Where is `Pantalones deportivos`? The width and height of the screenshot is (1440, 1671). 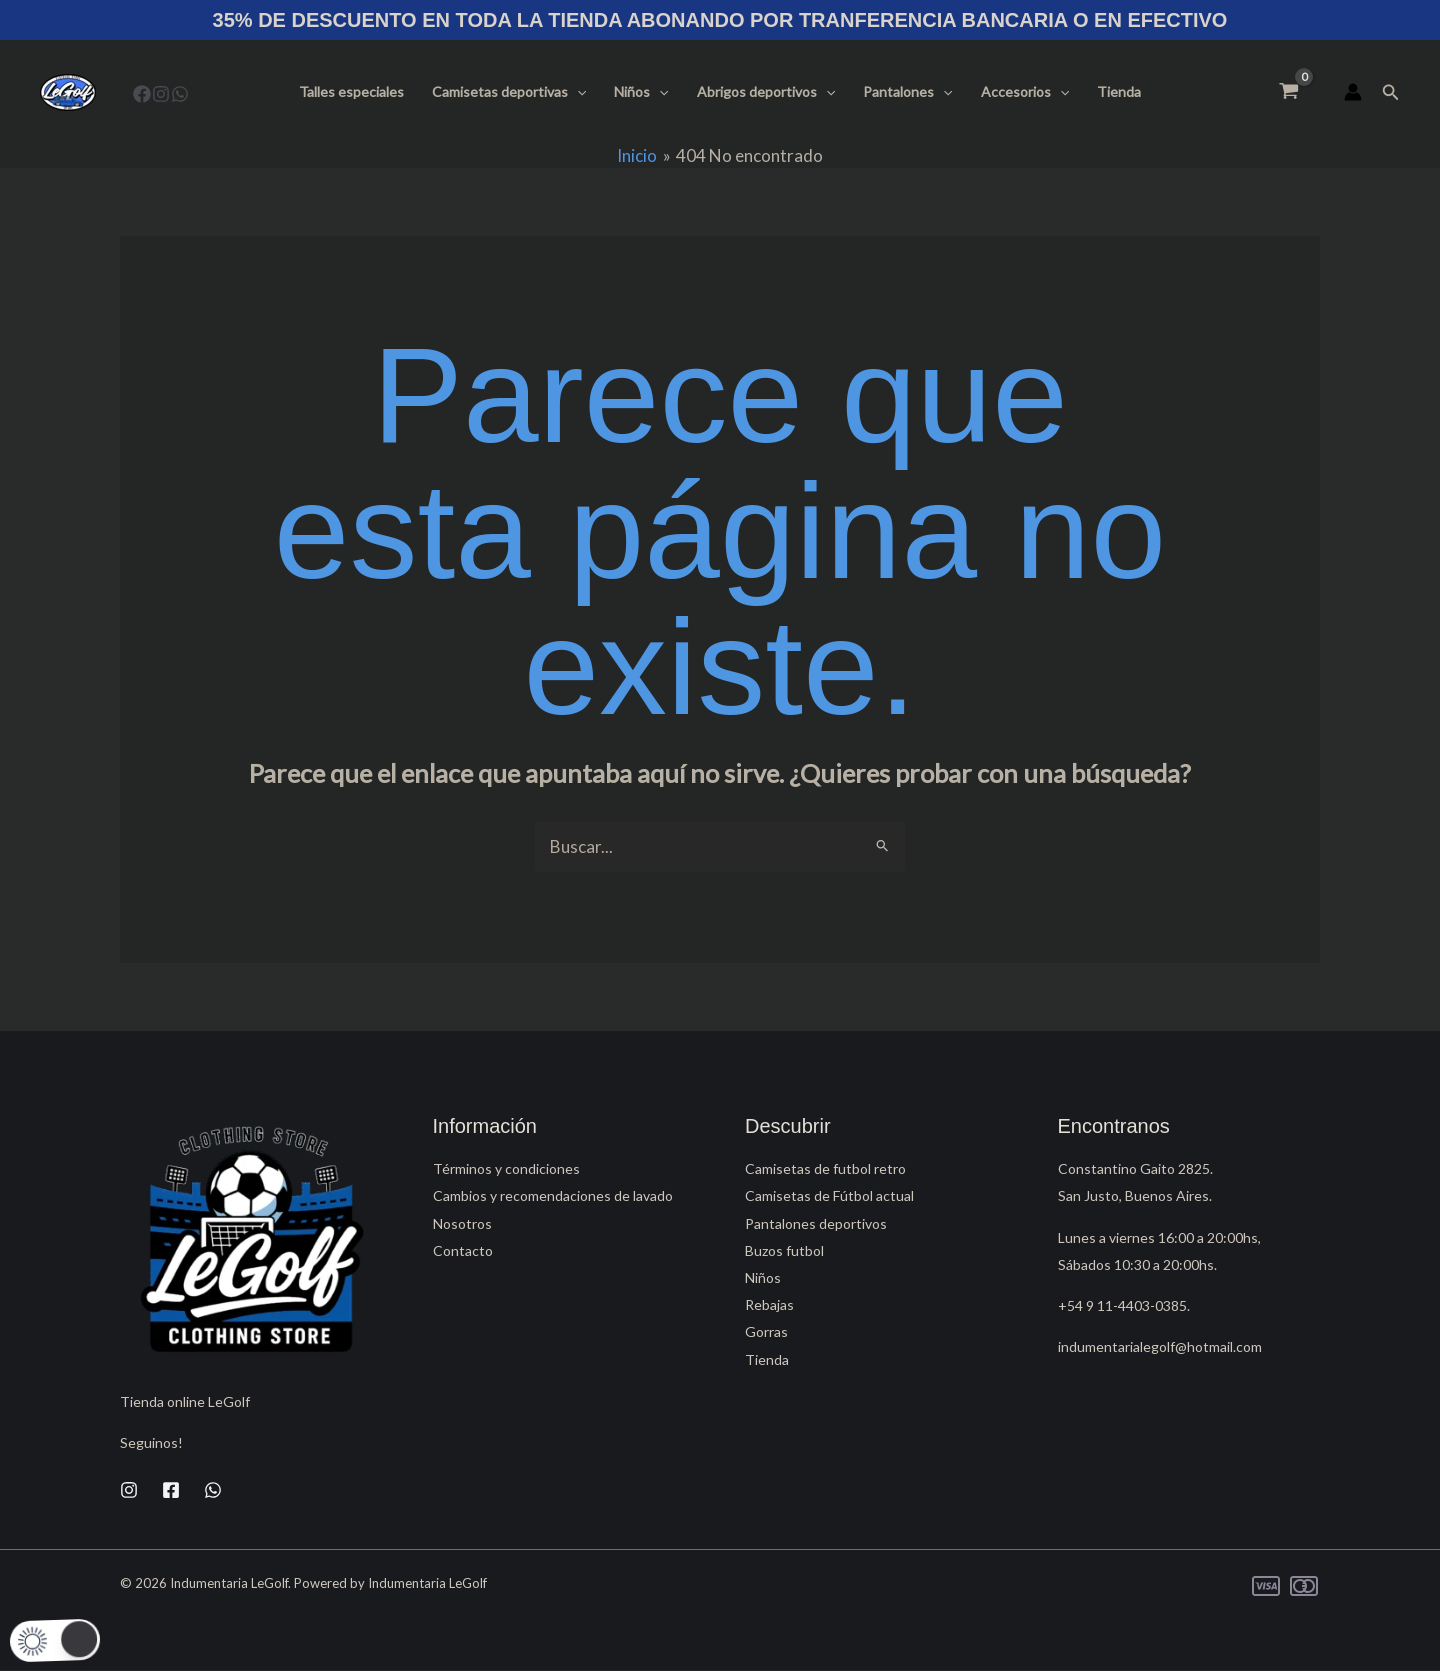 Pantalones deportivos is located at coordinates (816, 1223).